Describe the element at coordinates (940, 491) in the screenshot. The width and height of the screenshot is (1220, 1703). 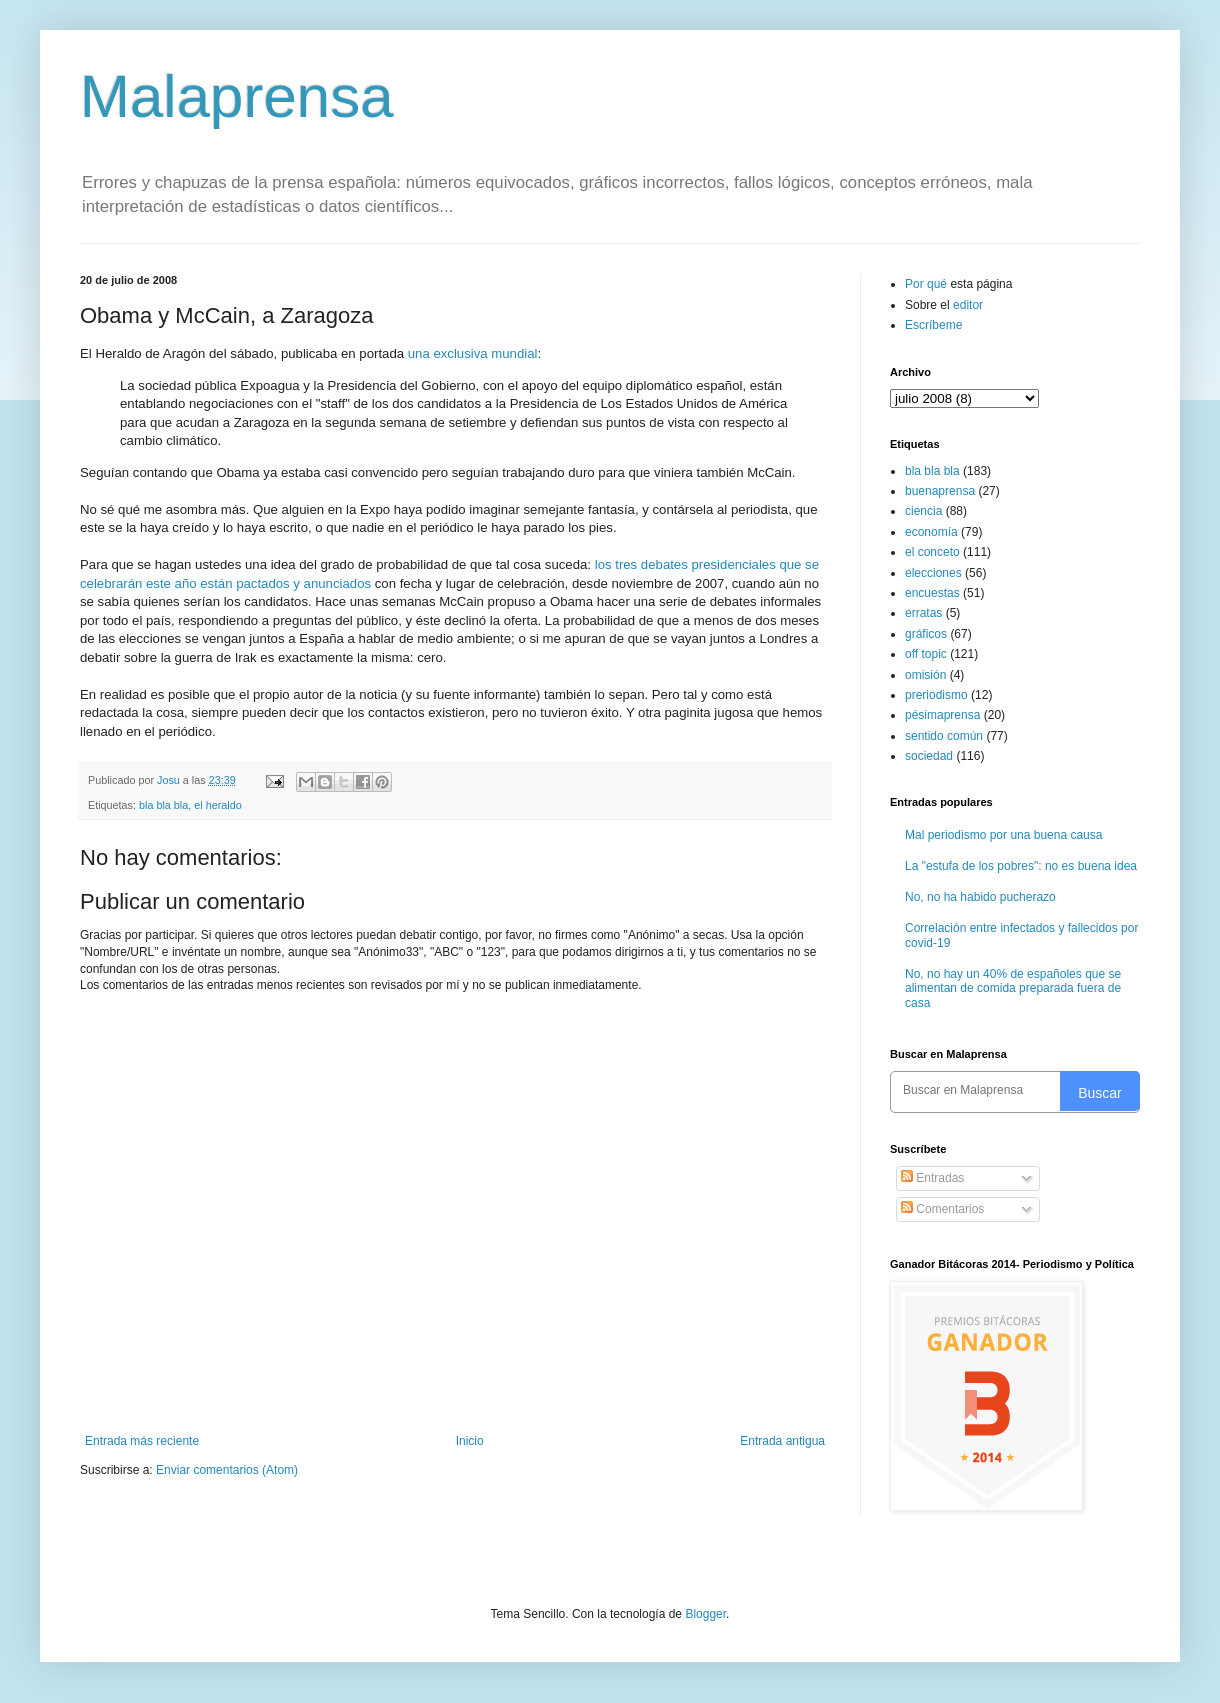
I see `buenaprensa` at that location.